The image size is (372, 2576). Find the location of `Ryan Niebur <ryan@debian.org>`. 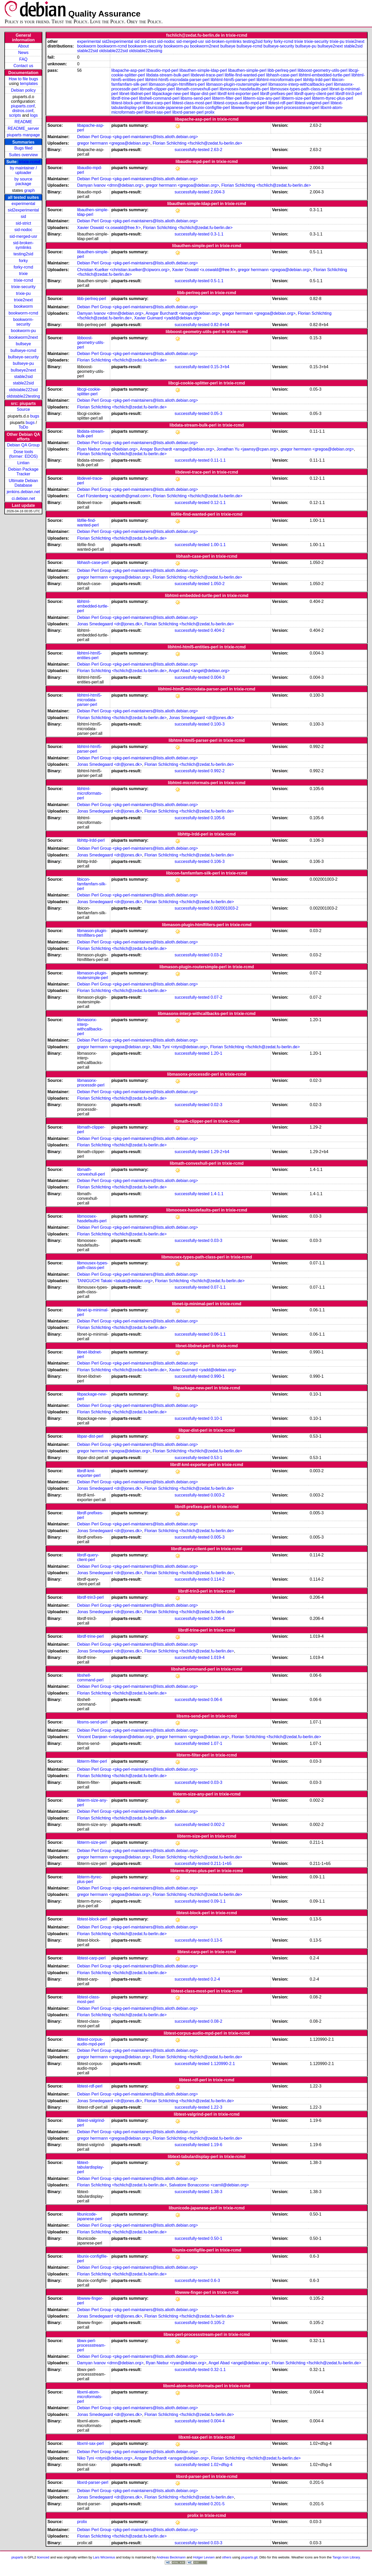

Ryan Niebur <ryan@debian.org> is located at coordinates (107, 449).